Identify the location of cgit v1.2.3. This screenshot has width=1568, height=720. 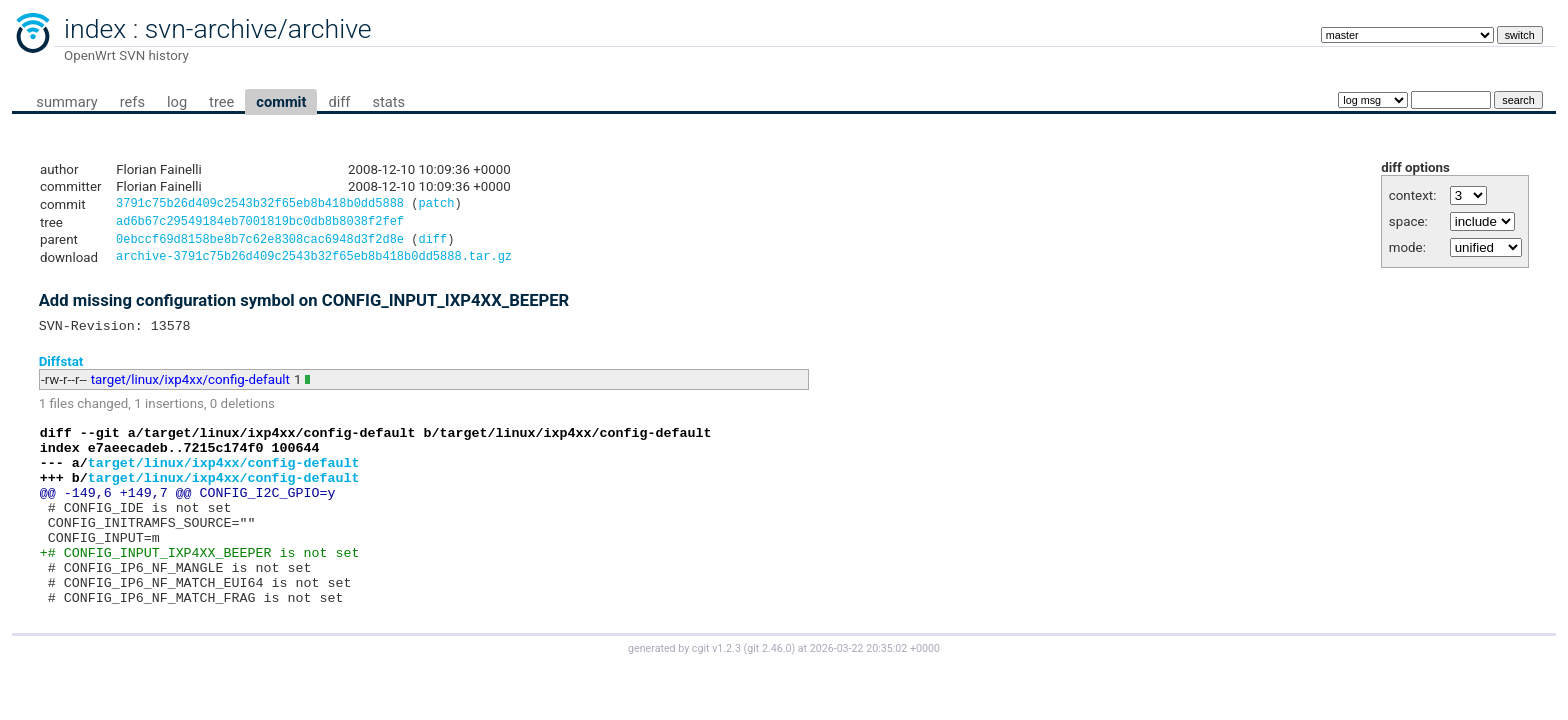
(716, 693).